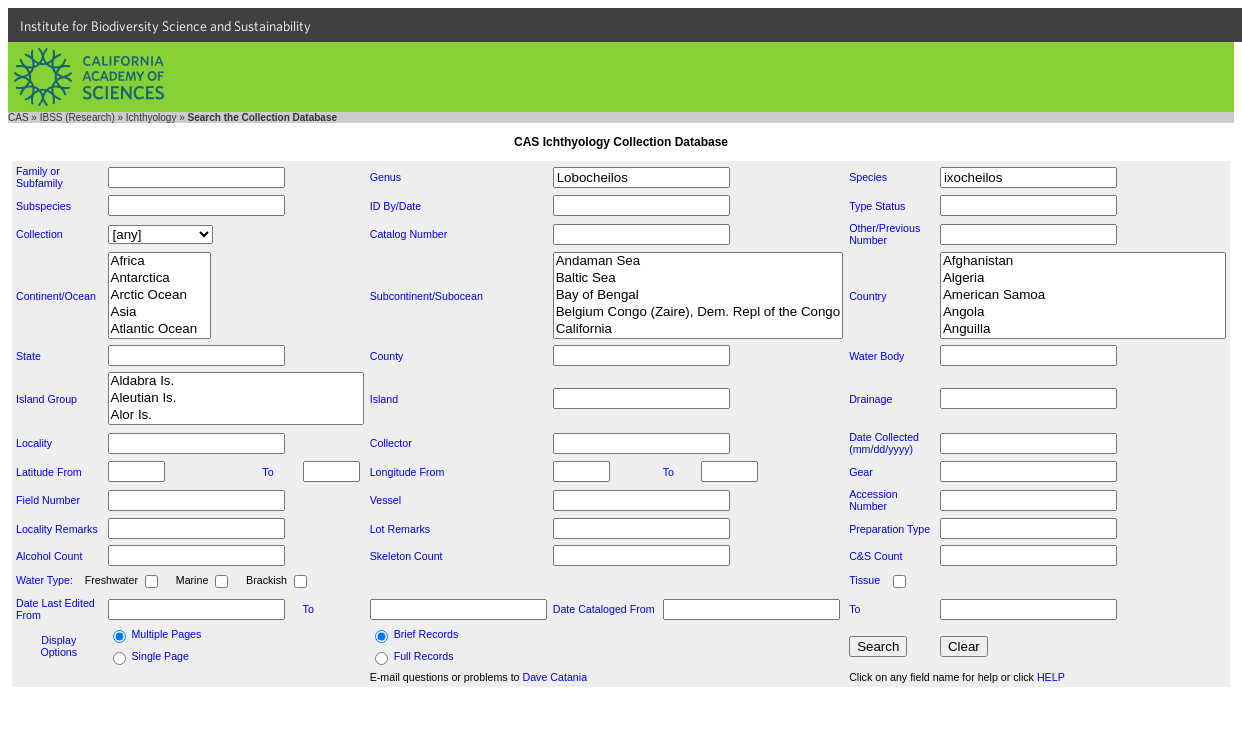  Describe the element at coordinates (864, 580) in the screenshot. I see `Tissue` at that location.